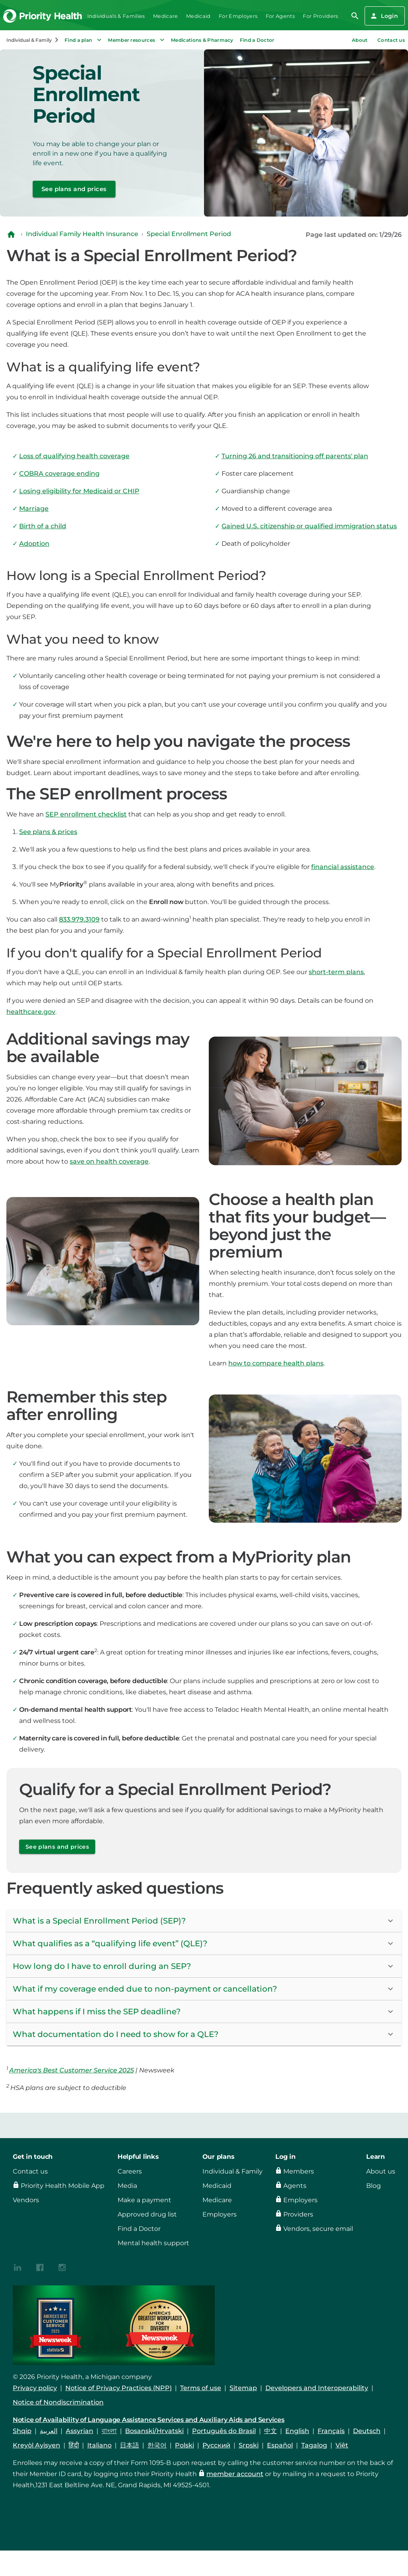 The width and height of the screenshot is (408, 2576). What do you see at coordinates (314, 2445) in the screenshot?
I see `Tagalog` at bounding box center [314, 2445].